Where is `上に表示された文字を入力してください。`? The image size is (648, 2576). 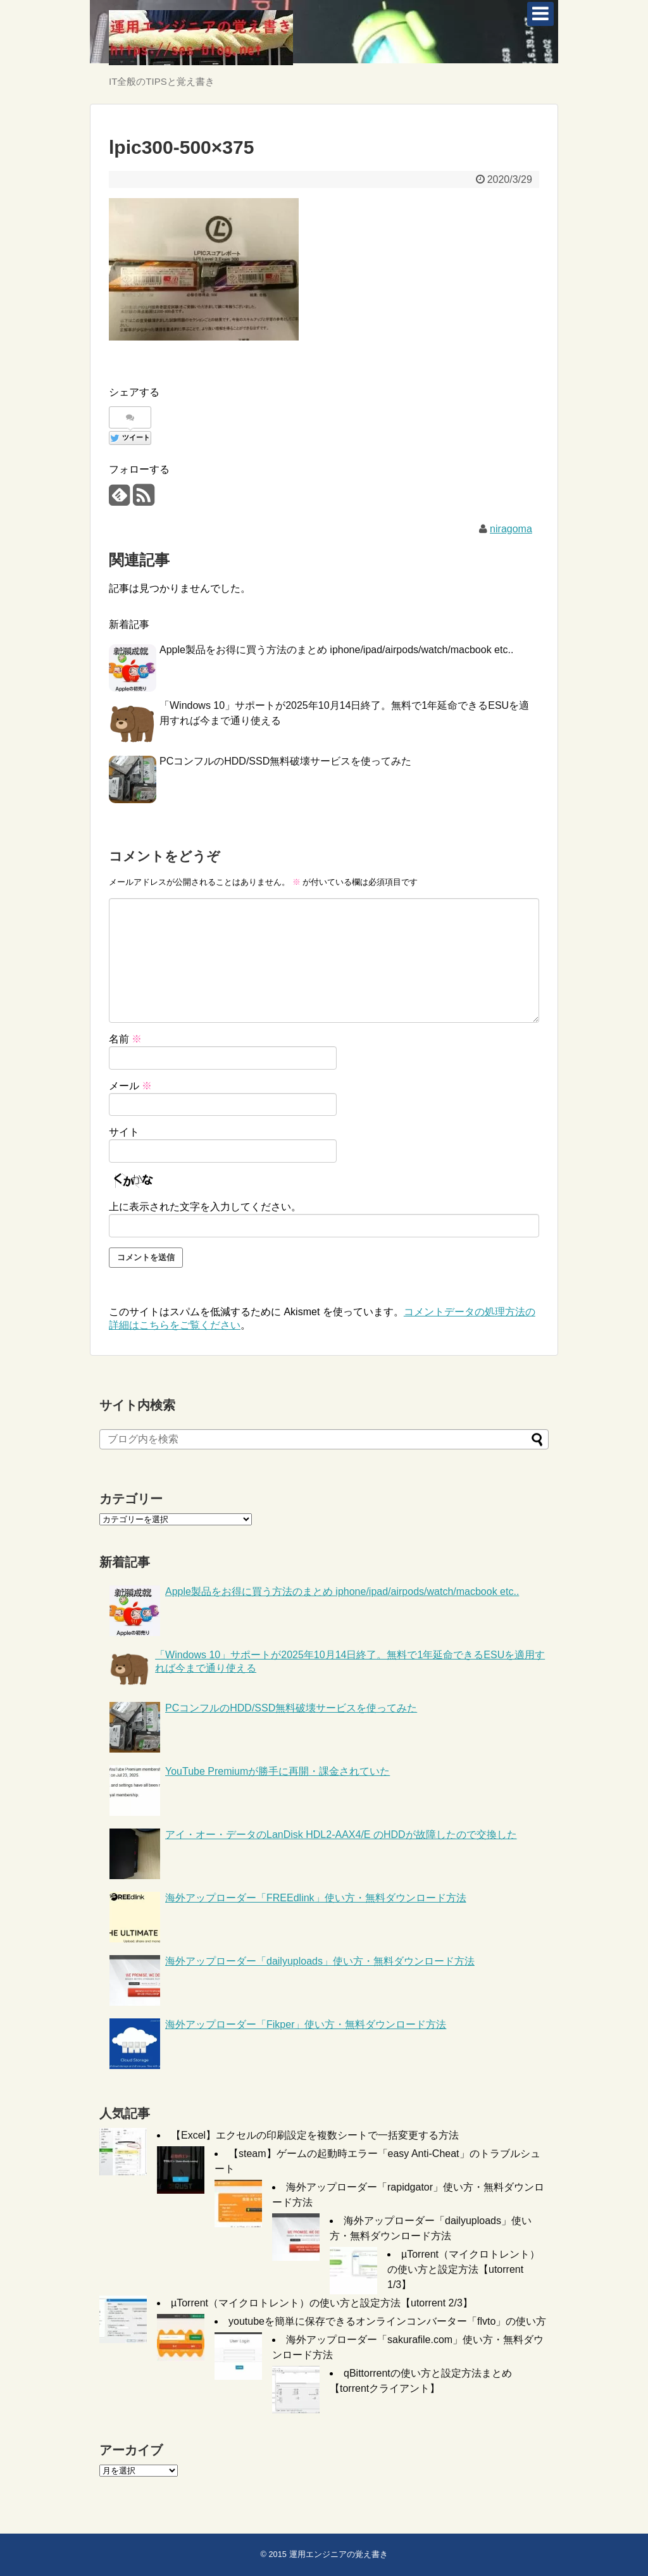
上に表示された文字を入力してください。 is located at coordinates (205, 1206).